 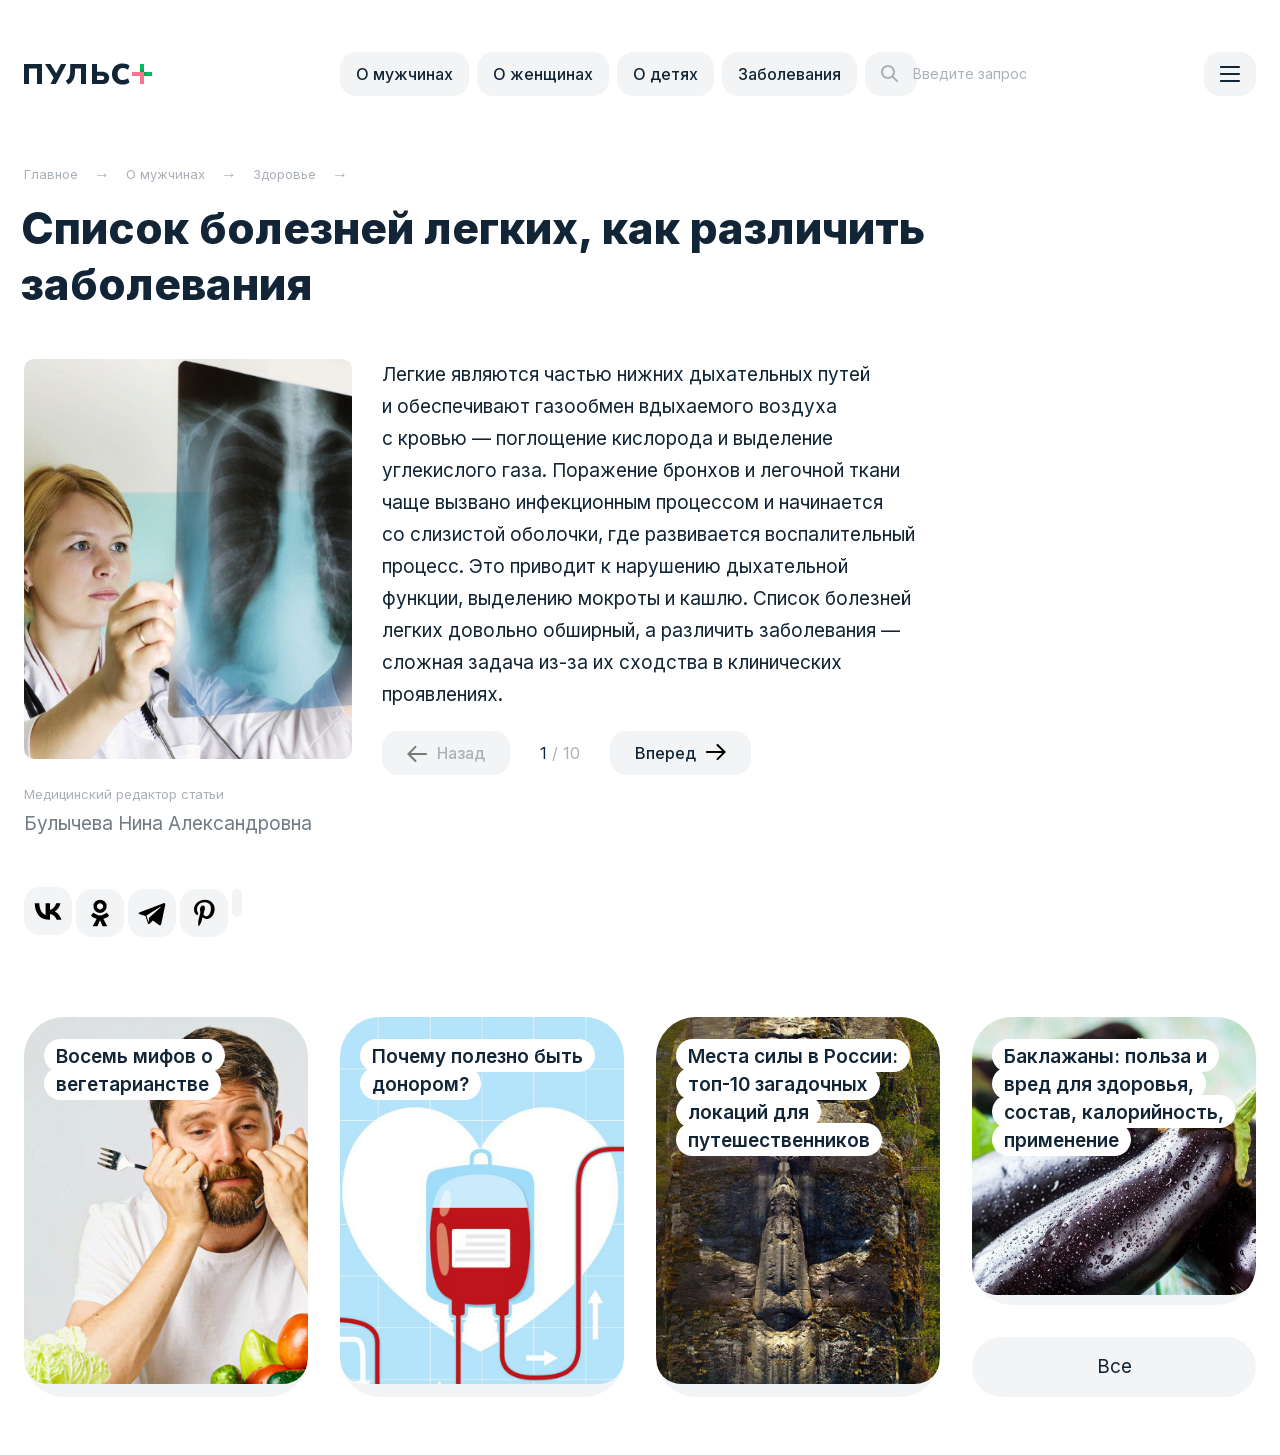 What do you see at coordinates (793, 1098) in the screenshot?
I see `Места силы в России: топ-10 загадочных локаций для путешественников` at bounding box center [793, 1098].